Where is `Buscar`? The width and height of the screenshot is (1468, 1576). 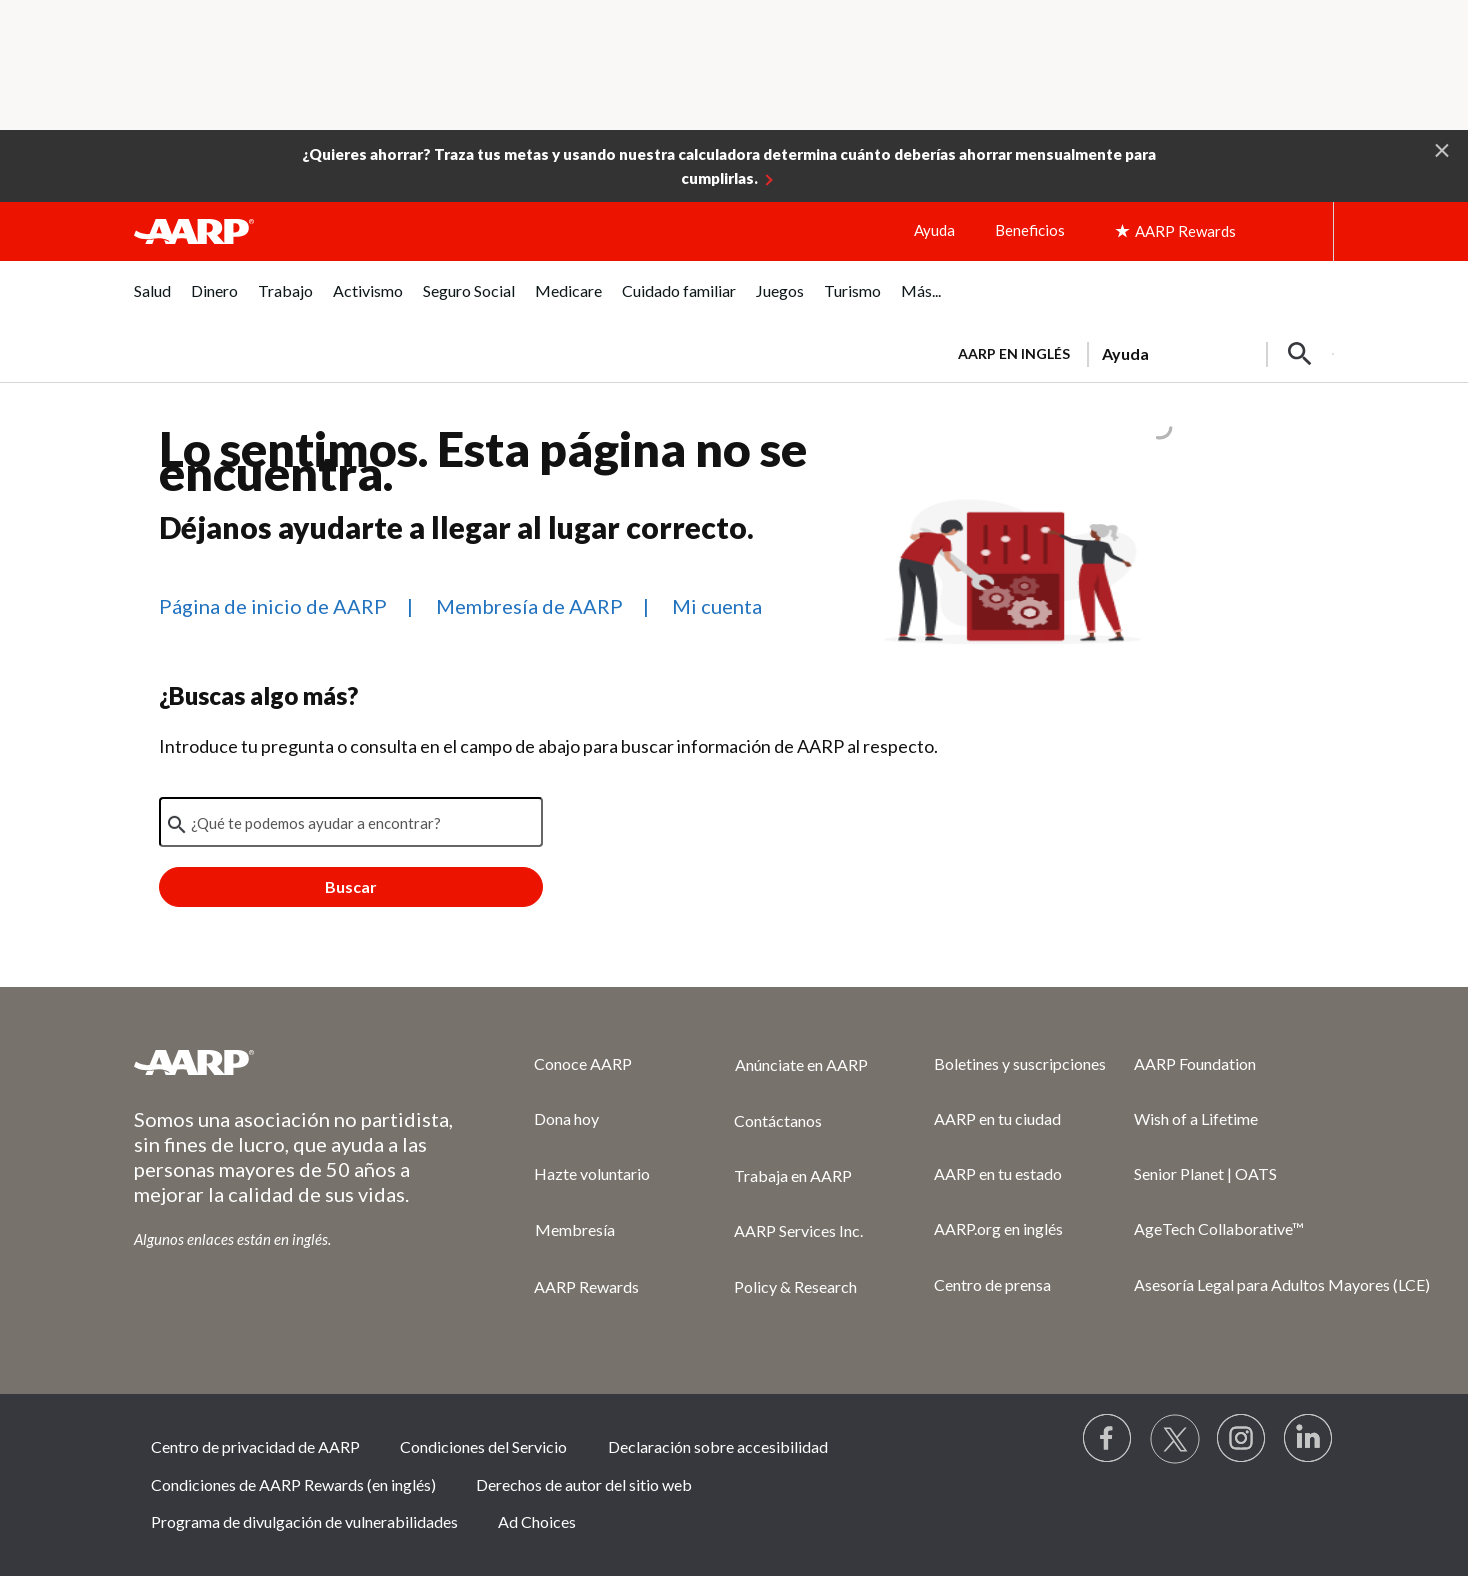
Buscar is located at coordinates (351, 886).